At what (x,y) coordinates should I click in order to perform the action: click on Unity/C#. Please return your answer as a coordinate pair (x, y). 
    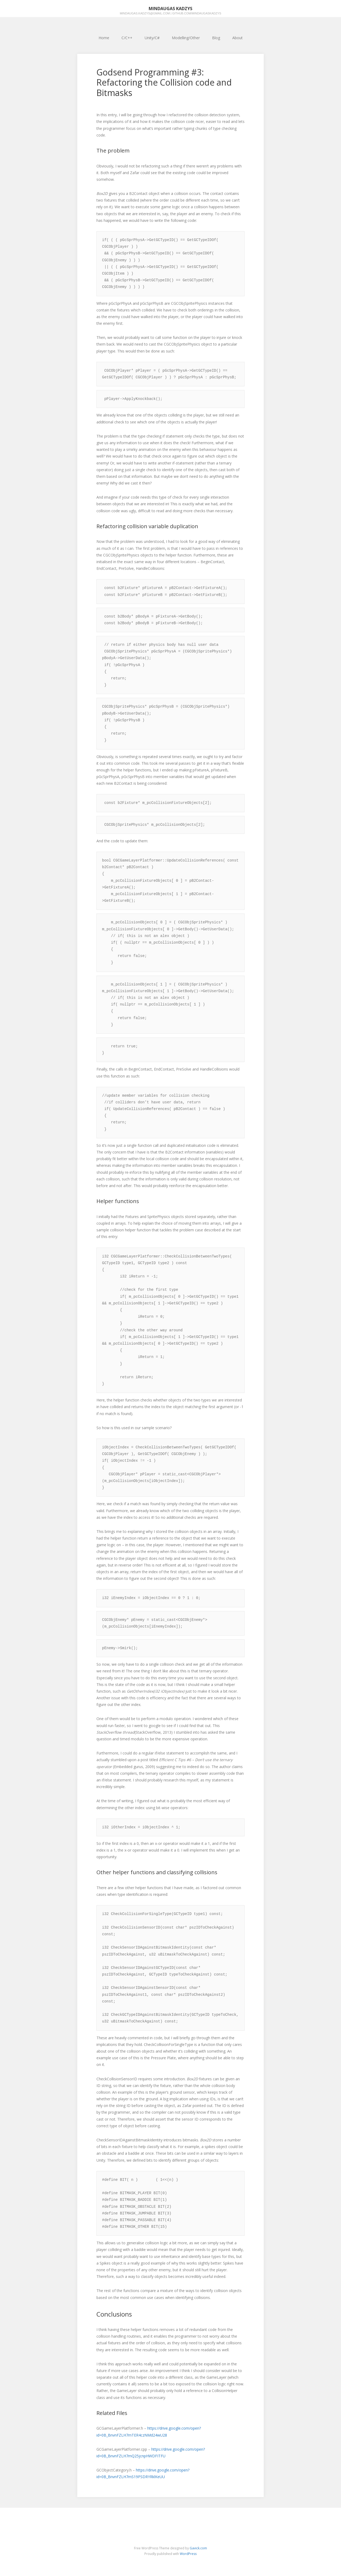
    Looking at the image, I should click on (152, 37).